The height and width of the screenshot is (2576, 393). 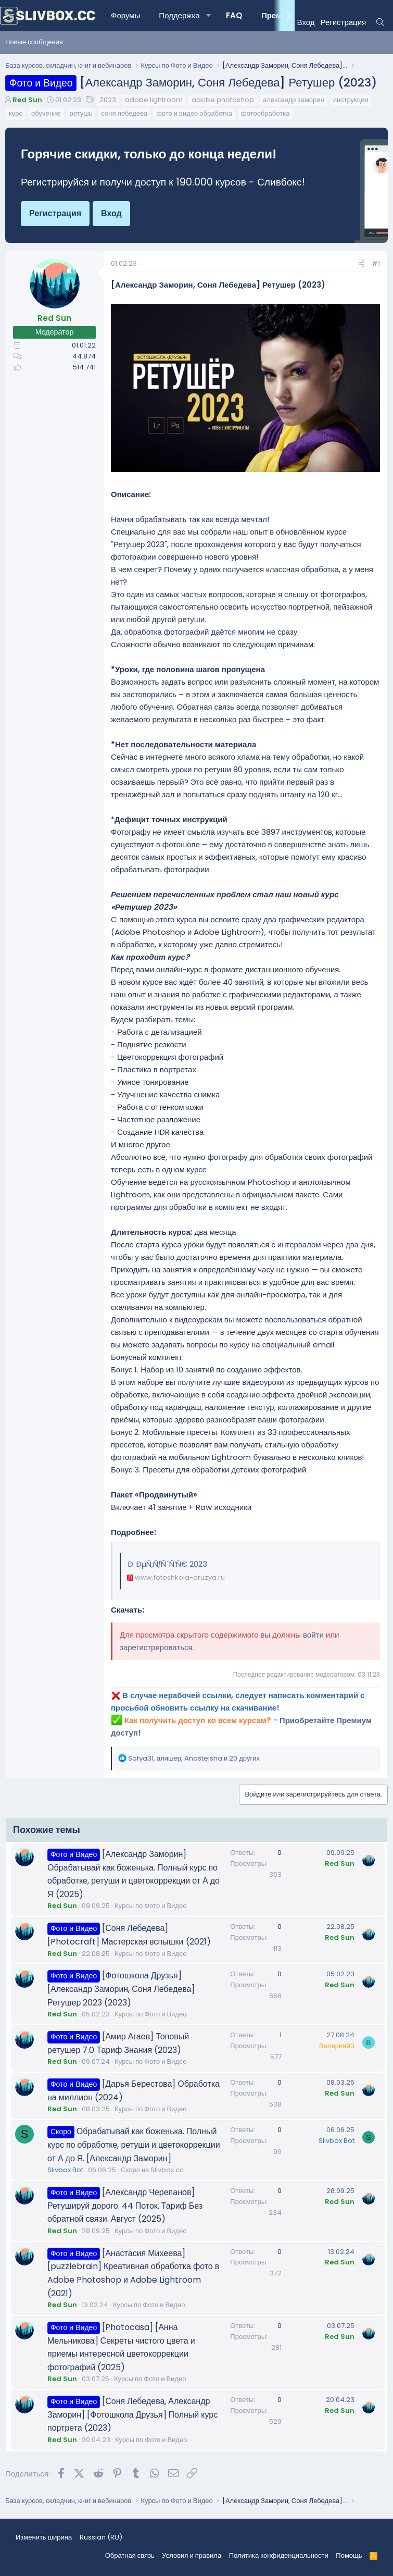 What do you see at coordinates (150, 1906) in the screenshot?
I see `Курсы по Фото и Видео` at bounding box center [150, 1906].